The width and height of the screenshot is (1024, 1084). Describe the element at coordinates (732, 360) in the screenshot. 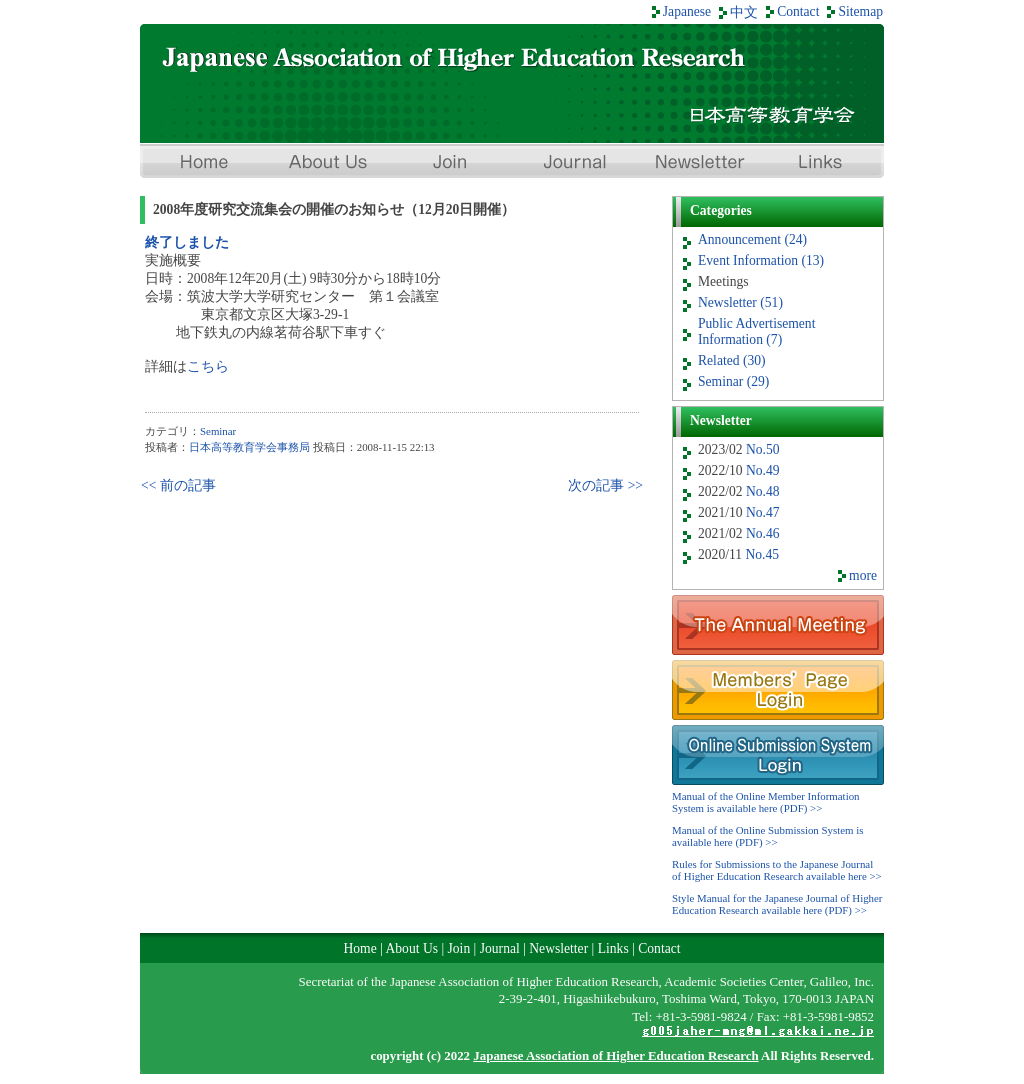

I see `Related (30)` at that location.